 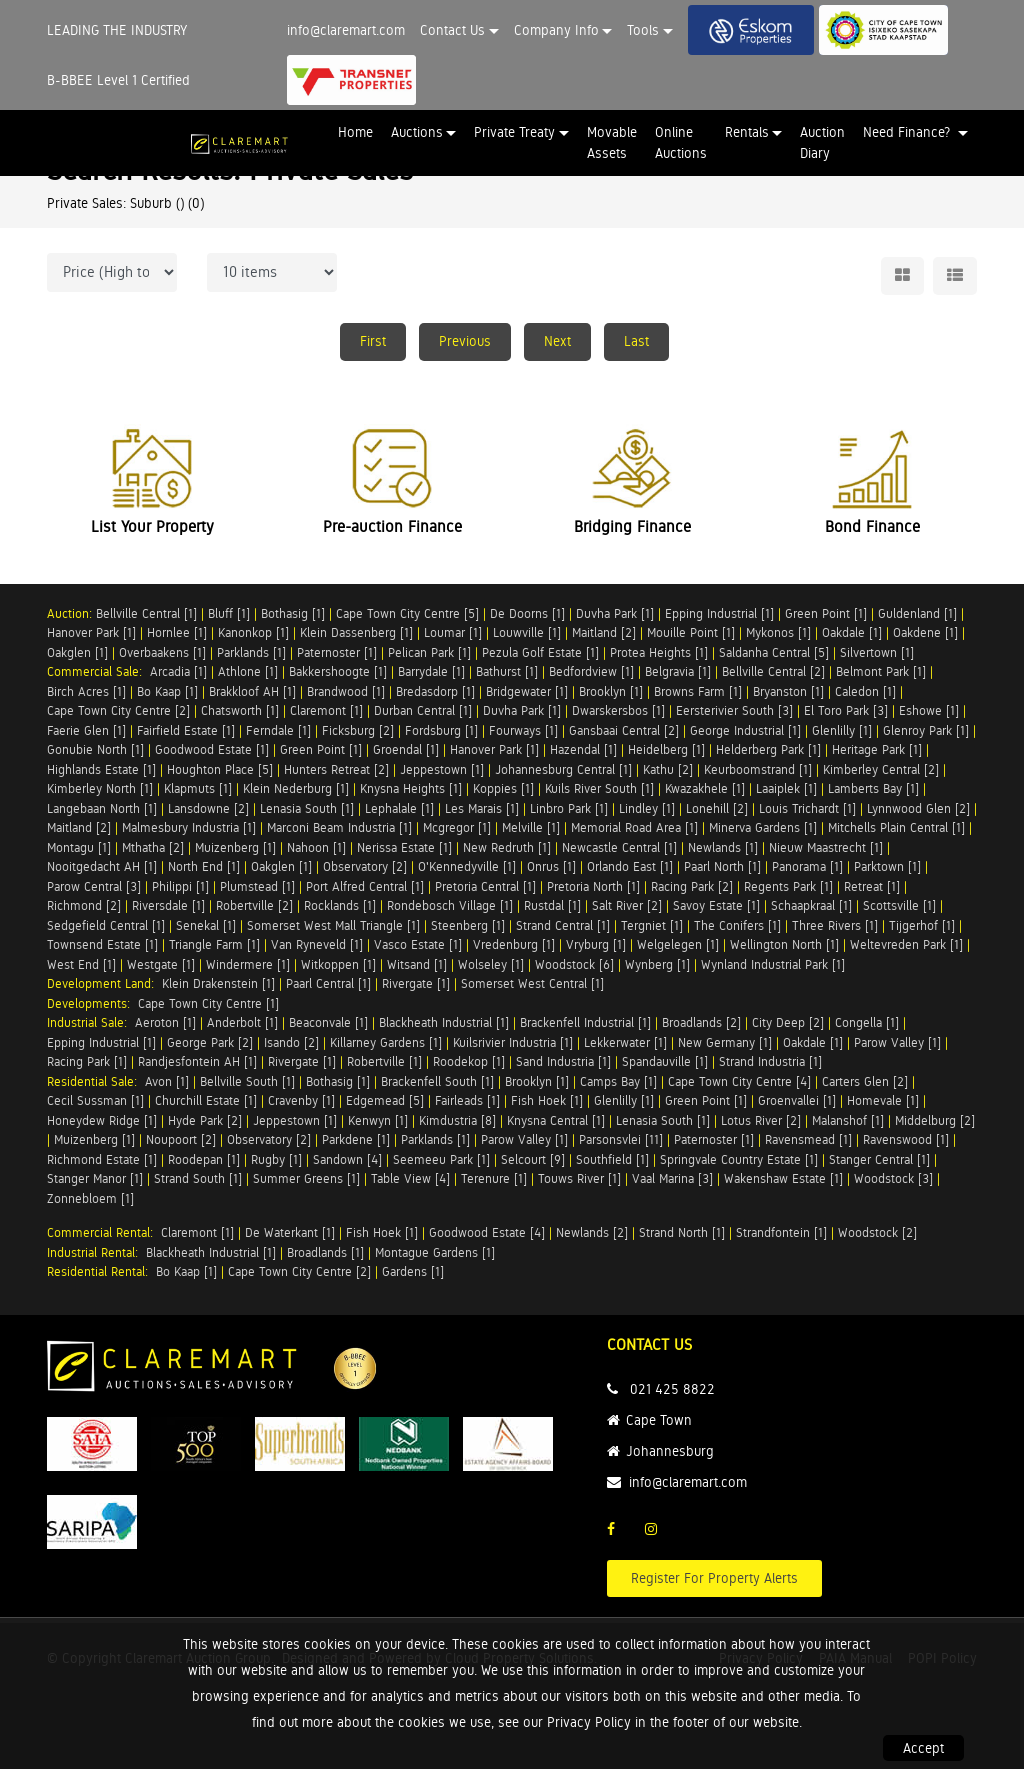 I want to click on Malanshof [1], so click(x=848, y=1120).